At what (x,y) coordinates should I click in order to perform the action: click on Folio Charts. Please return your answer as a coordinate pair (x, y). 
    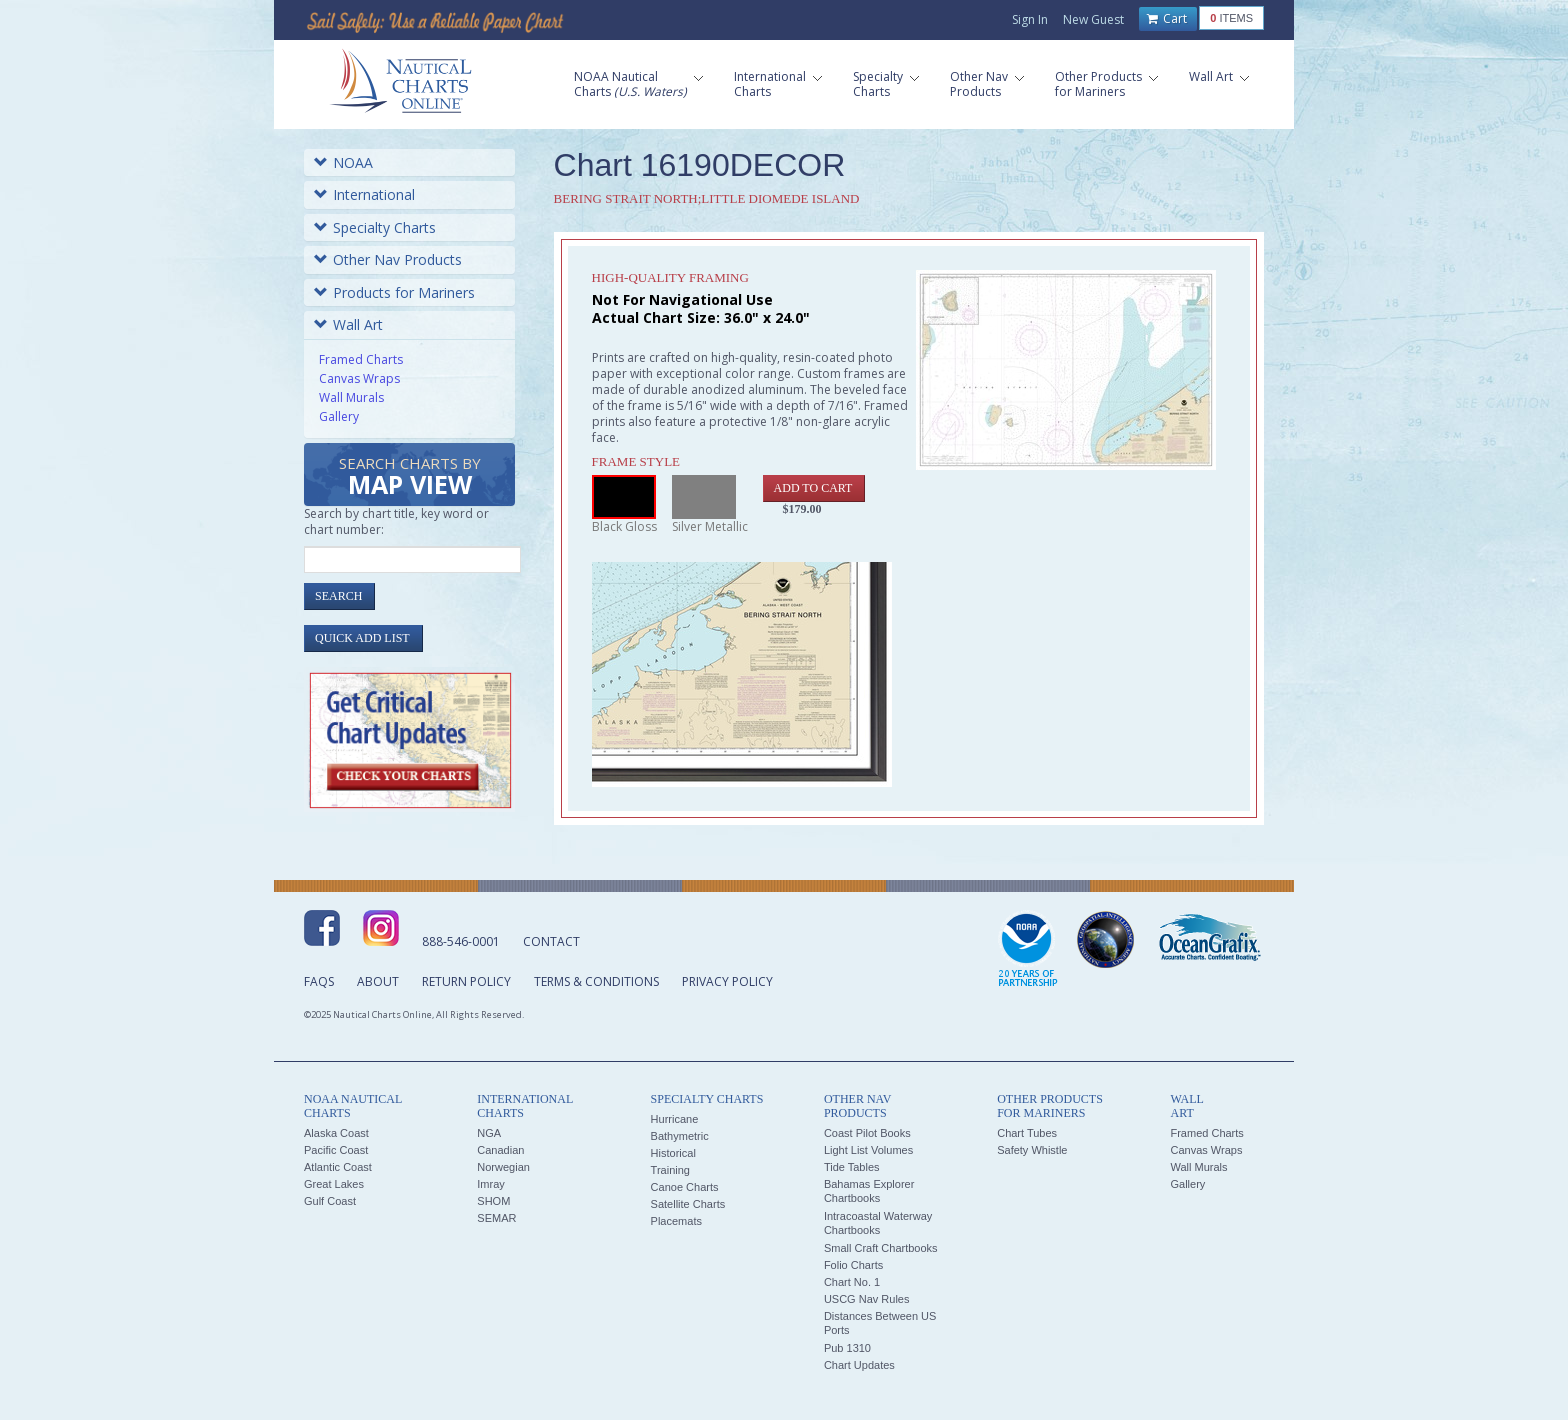
    Looking at the image, I should click on (853, 1265).